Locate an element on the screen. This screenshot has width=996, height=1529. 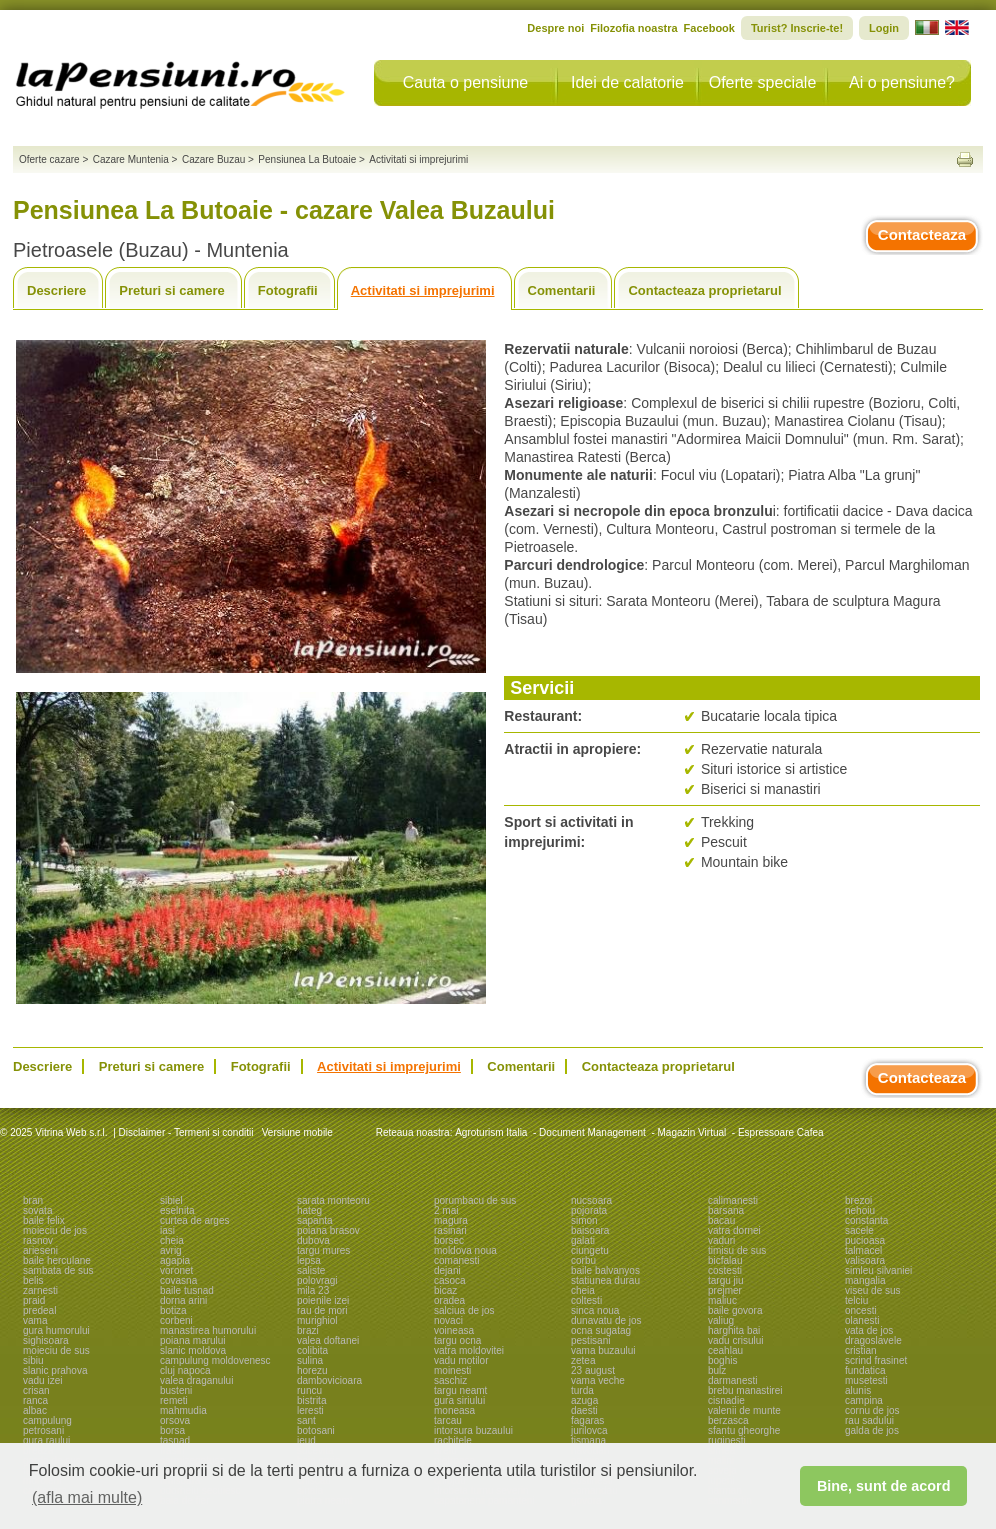
ocna sugatag is located at coordinates (601, 1330).